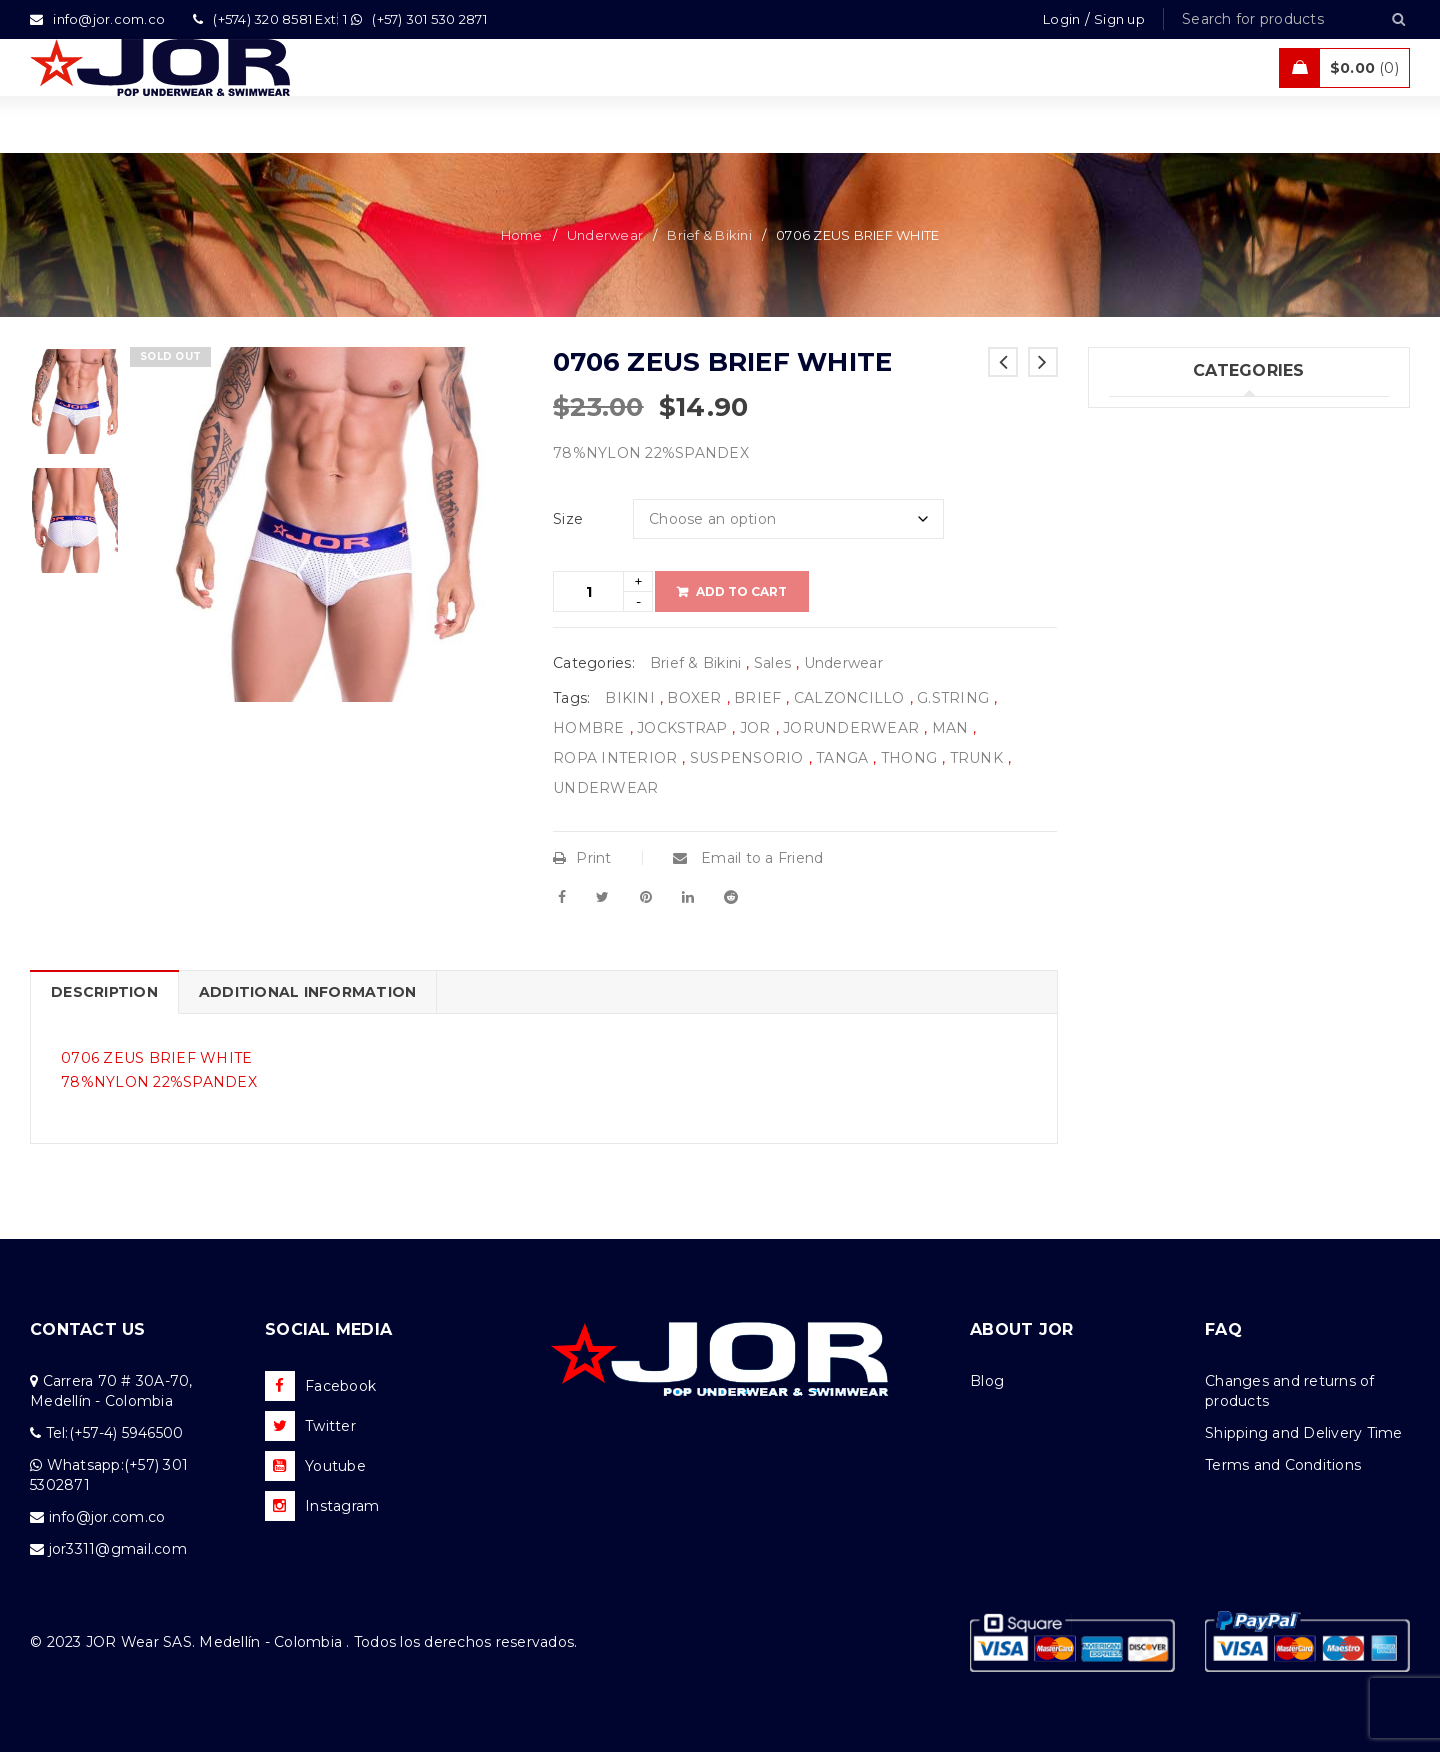 The width and height of the screenshot is (1440, 1752). Describe the element at coordinates (747, 758) in the screenshot. I see `SUSPENSORIO` at that location.